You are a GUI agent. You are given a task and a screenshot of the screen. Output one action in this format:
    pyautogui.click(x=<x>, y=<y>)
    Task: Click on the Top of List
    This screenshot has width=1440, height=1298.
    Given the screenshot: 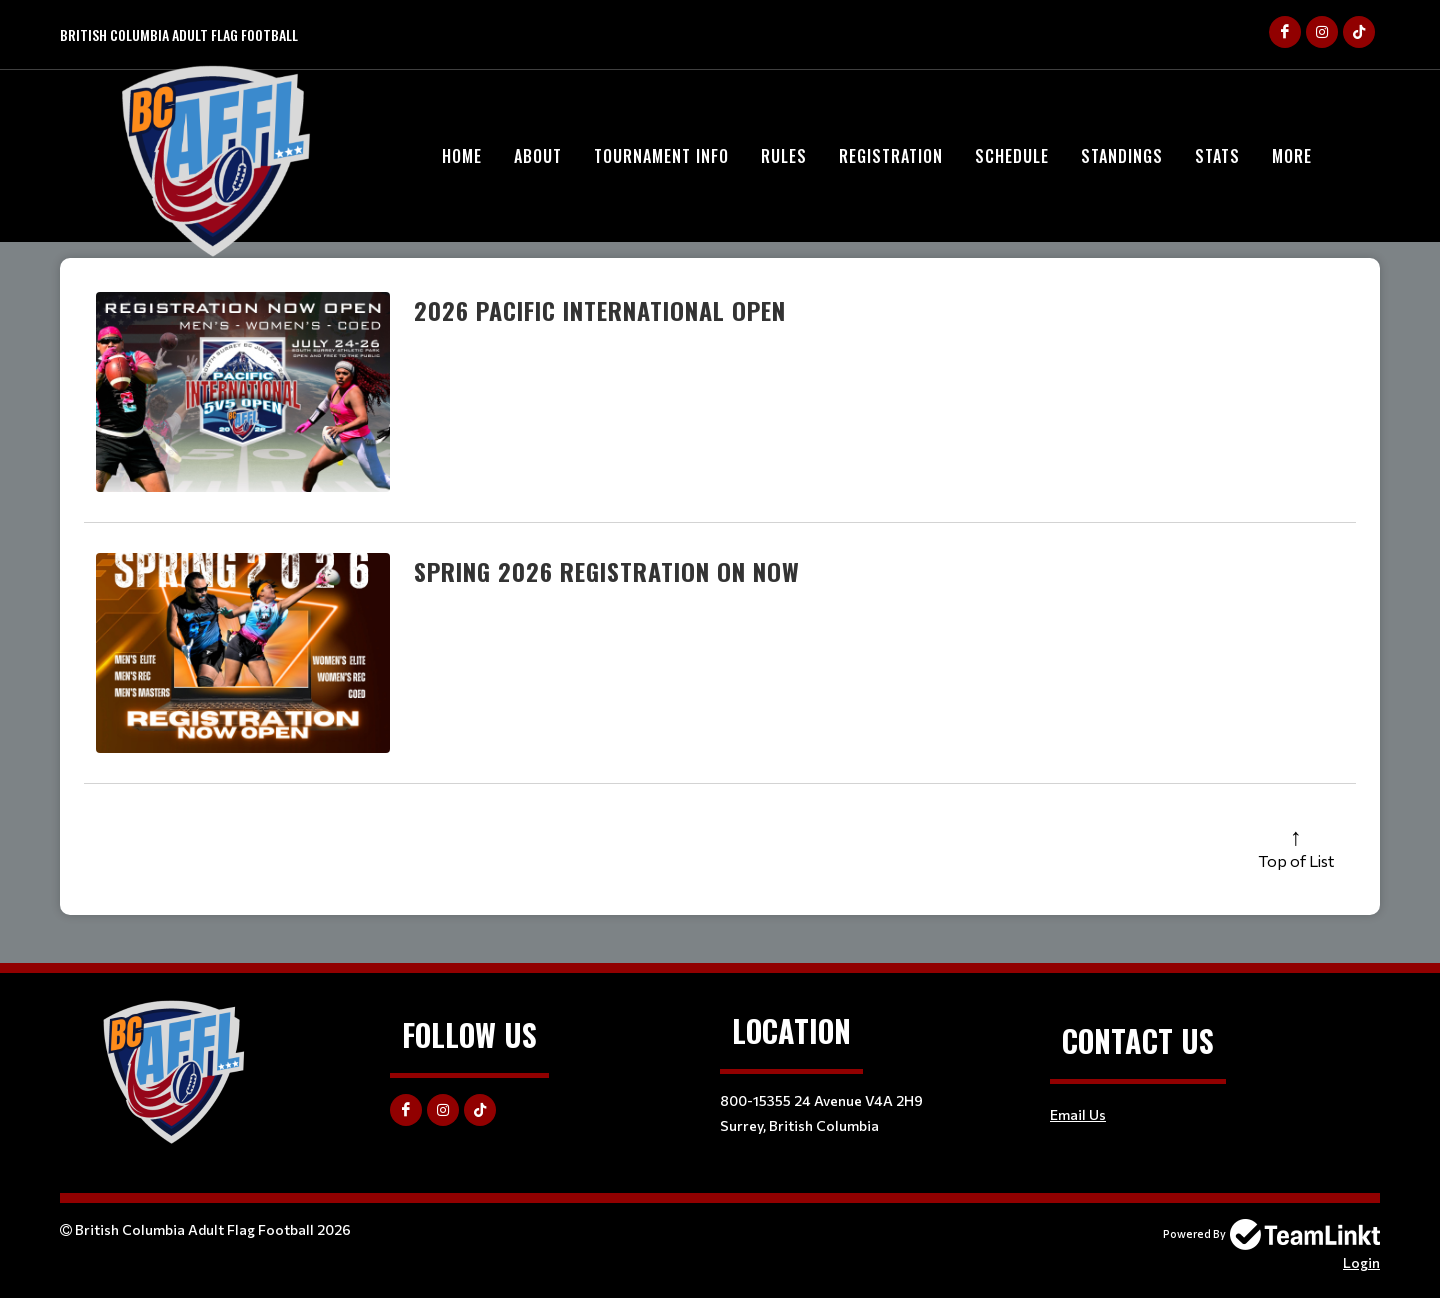 What is the action you would take?
    pyautogui.click(x=1296, y=860)
    